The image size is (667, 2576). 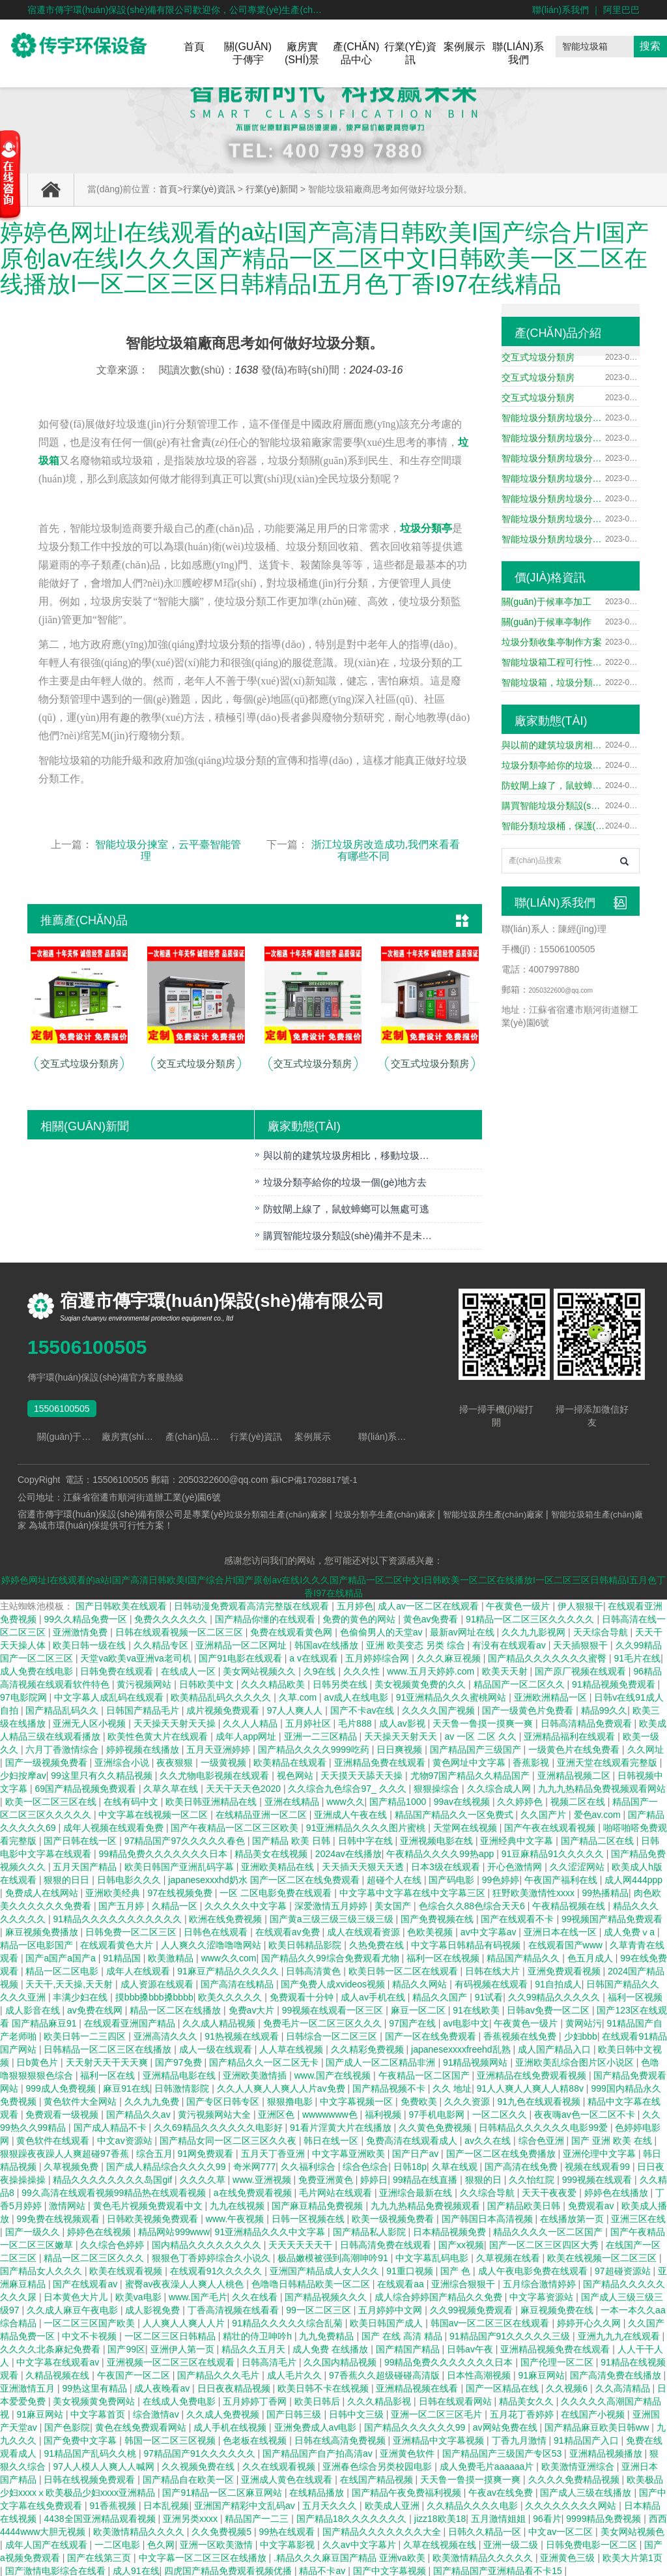 What do you see at coordinates (562, 1878) in the screenshot?
I see `午夜国产福利在线` at bounding box center [562, 1878].